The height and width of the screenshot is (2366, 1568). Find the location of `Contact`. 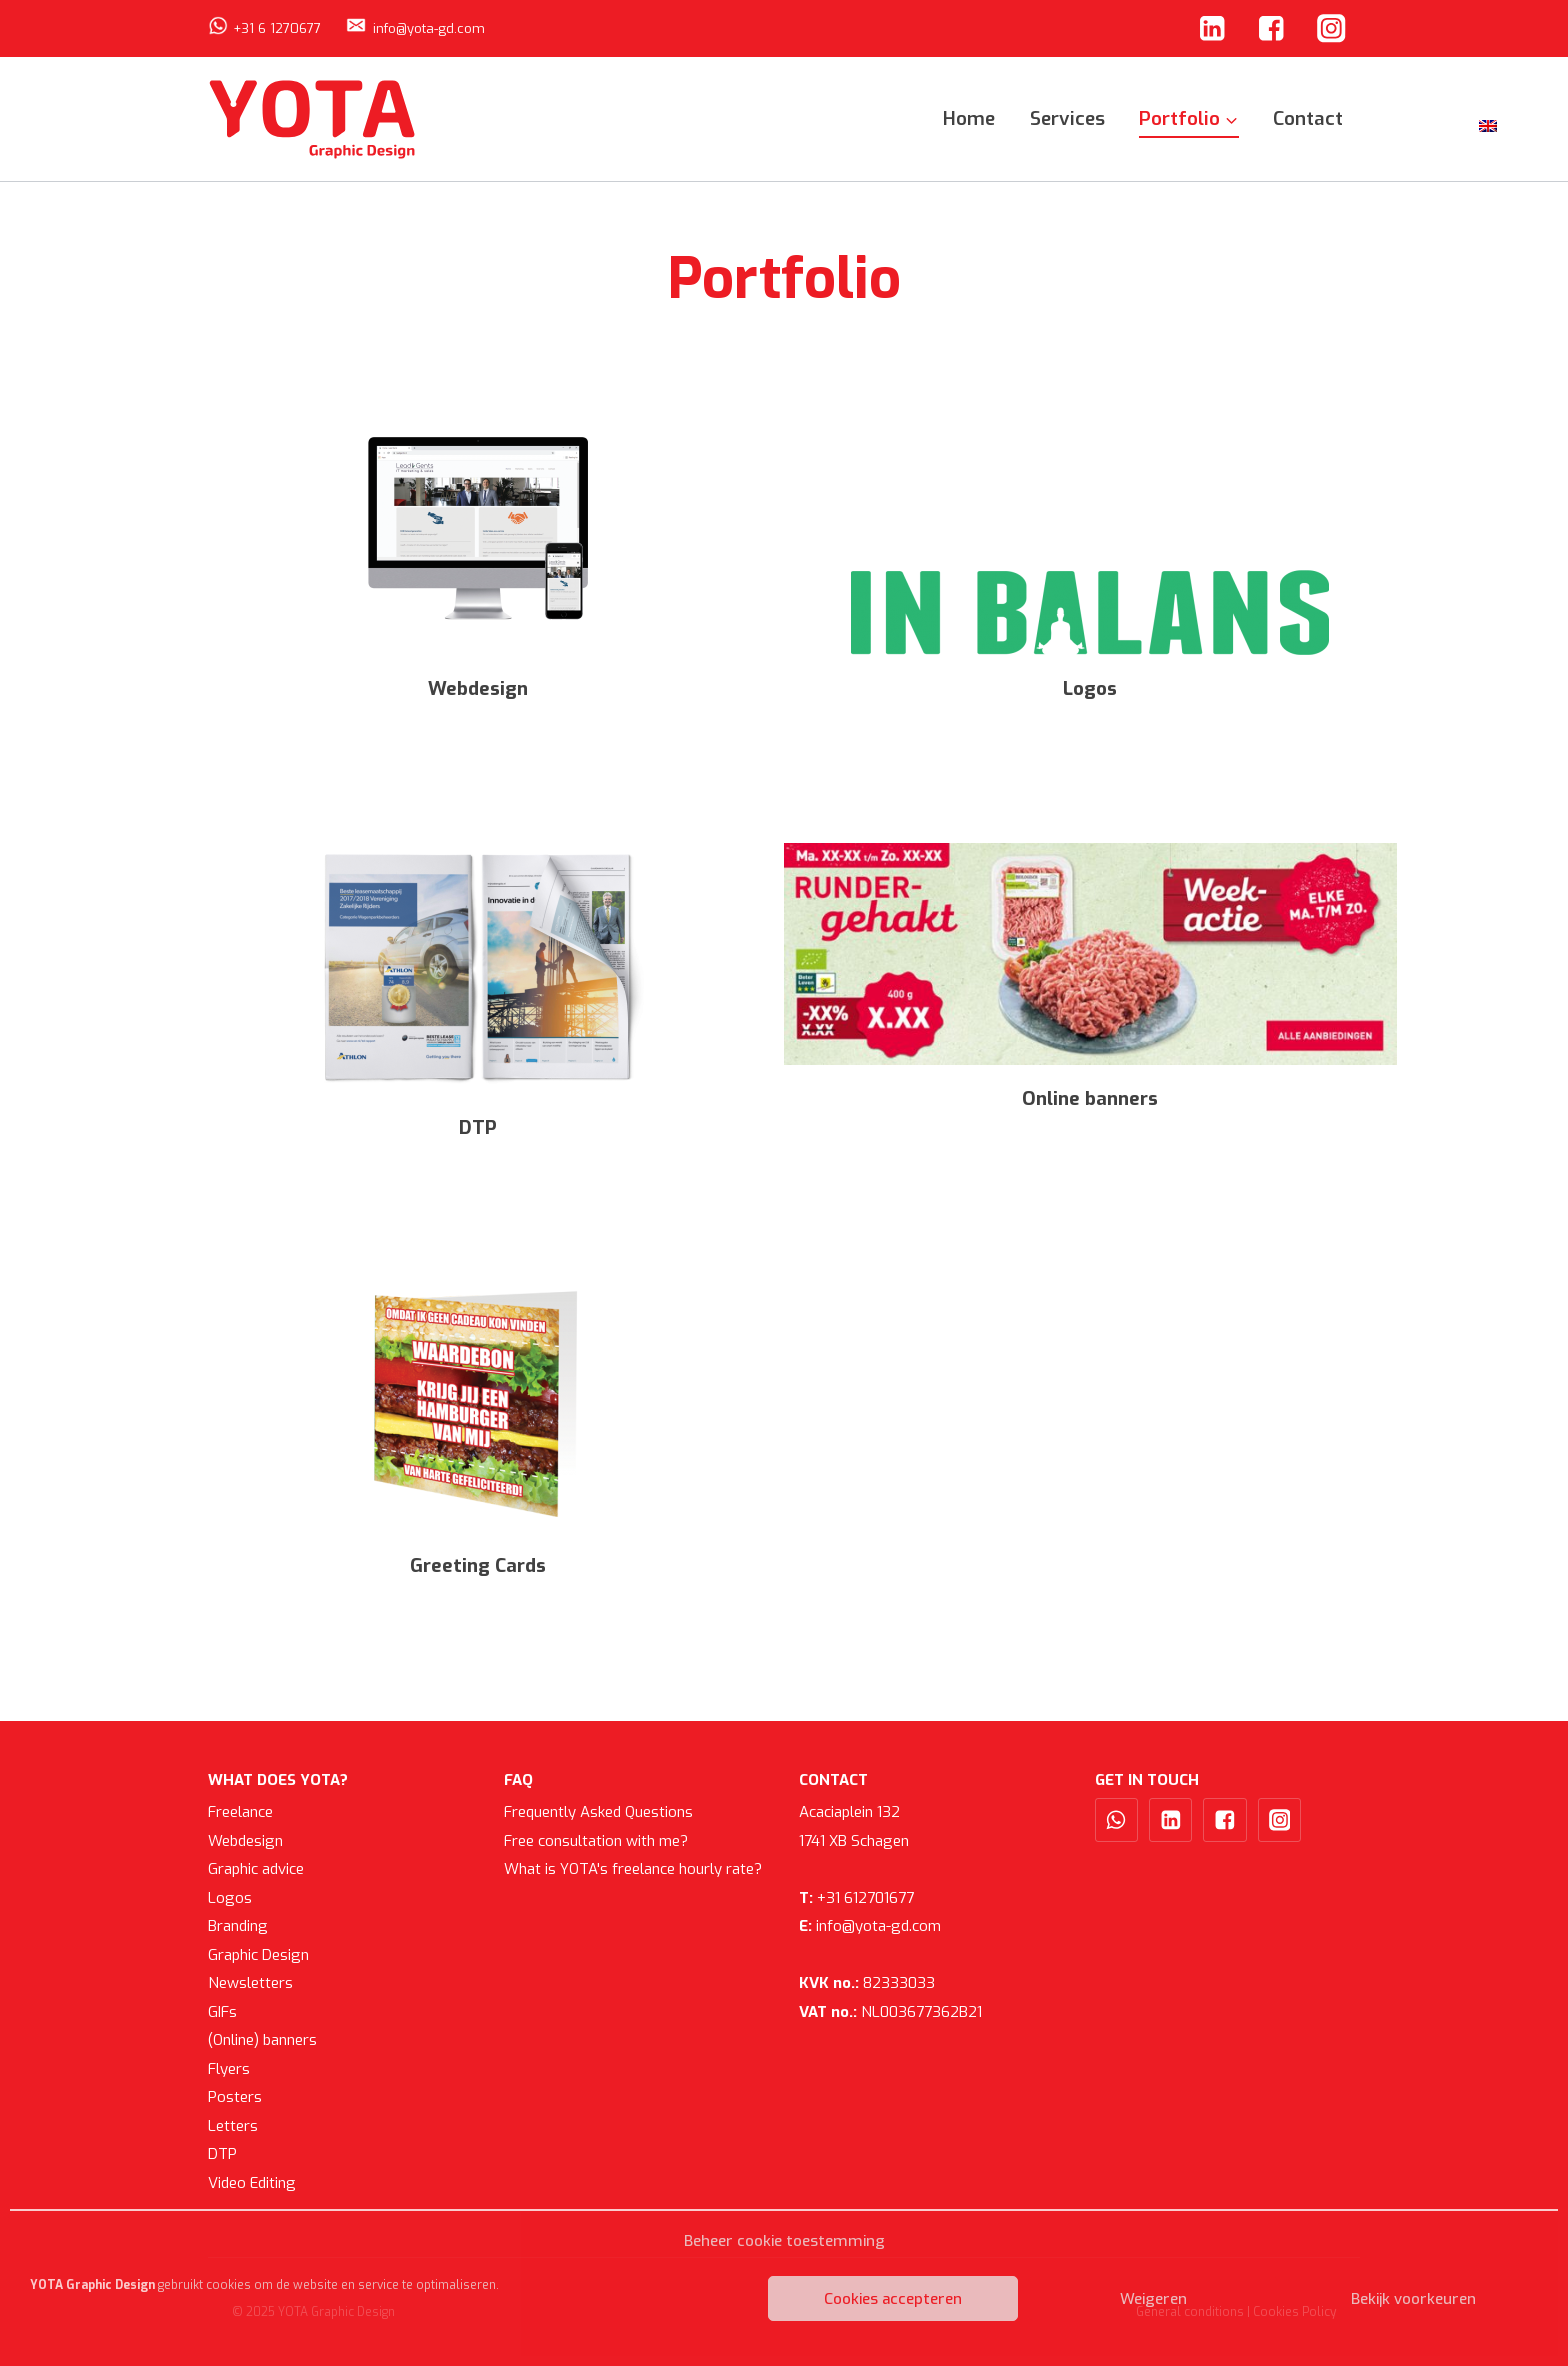

Contact is located at coordinates (1308, 118).